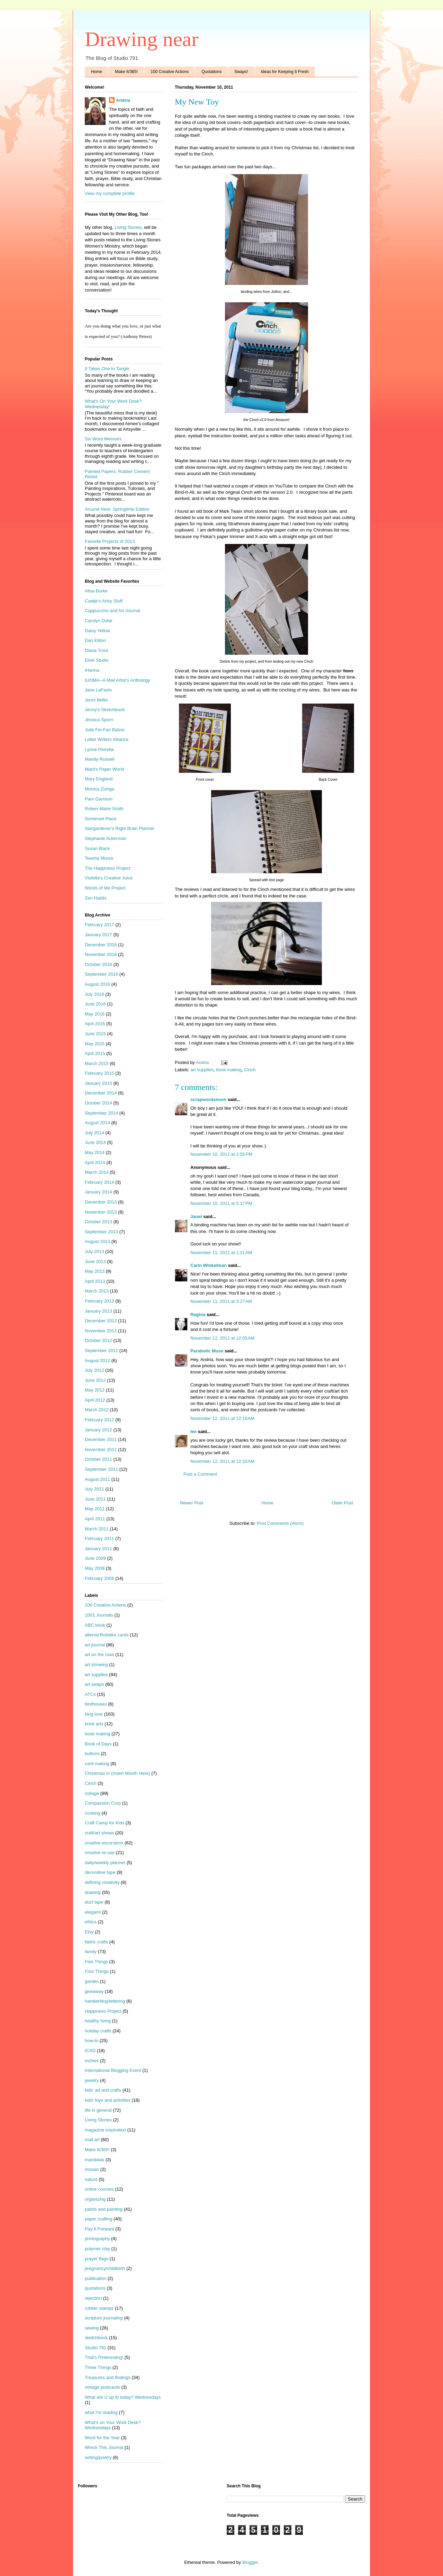 This screenshot has height=2576, width=443. I want to click on Six Word Memoirs, so click(103, 438).